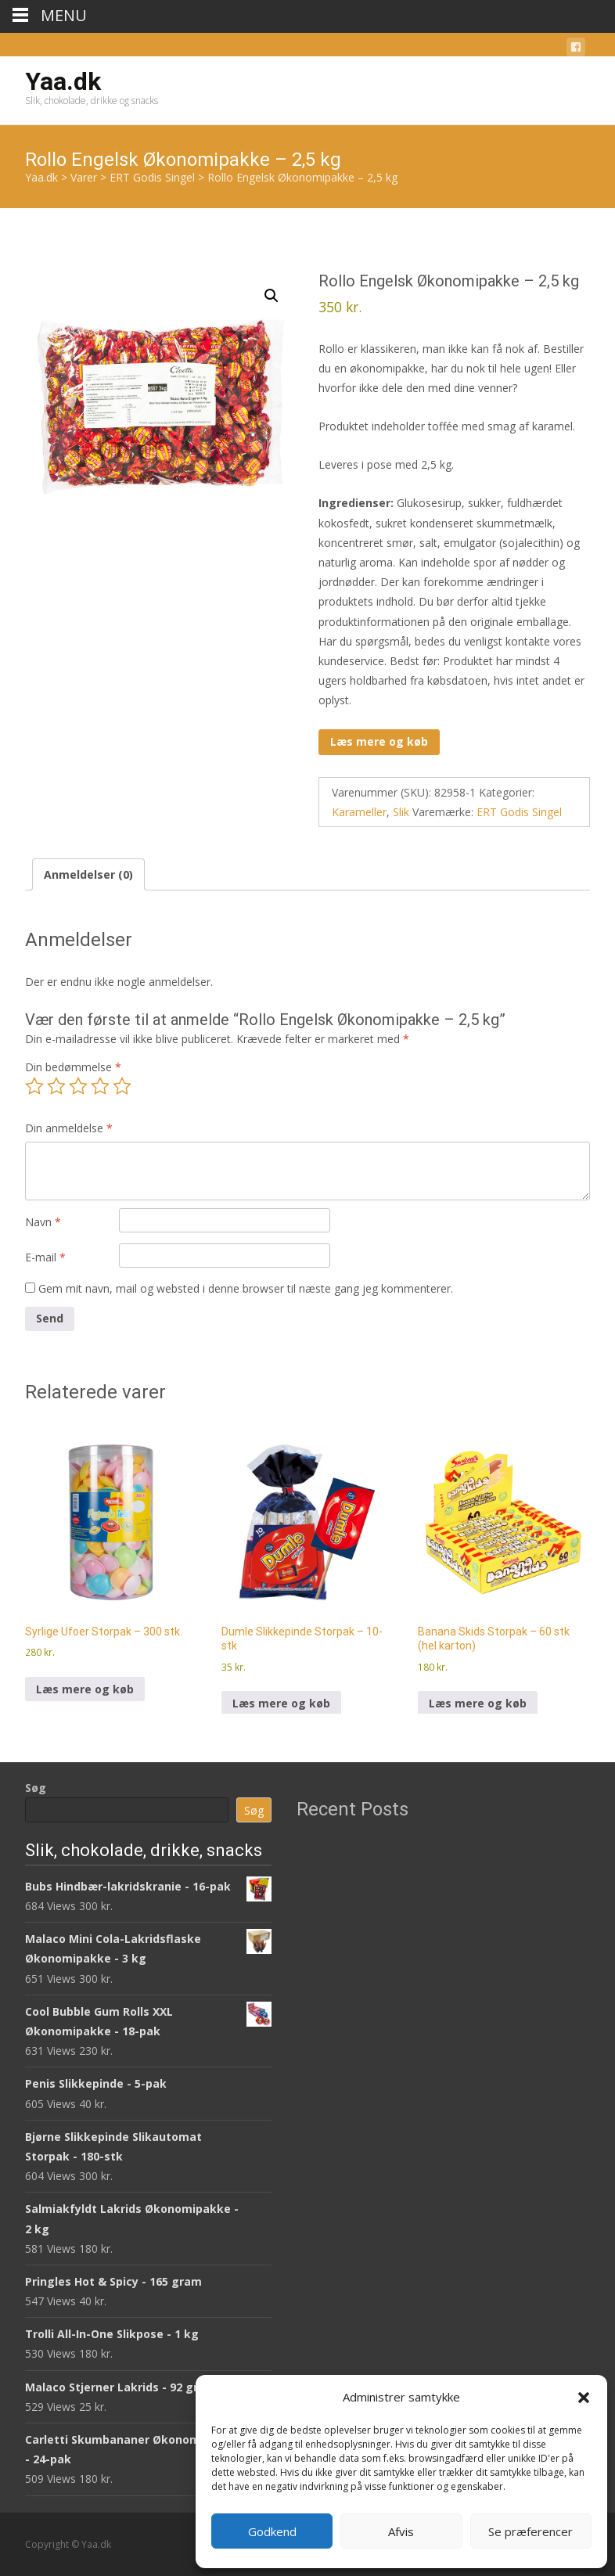 This screenshot has height=2576, width=615. What do you see at coordinates (78, 1086) in the screenshot?
I see `3 ud af 5 stjerner [radio]` at bounding box center [78, 1086].